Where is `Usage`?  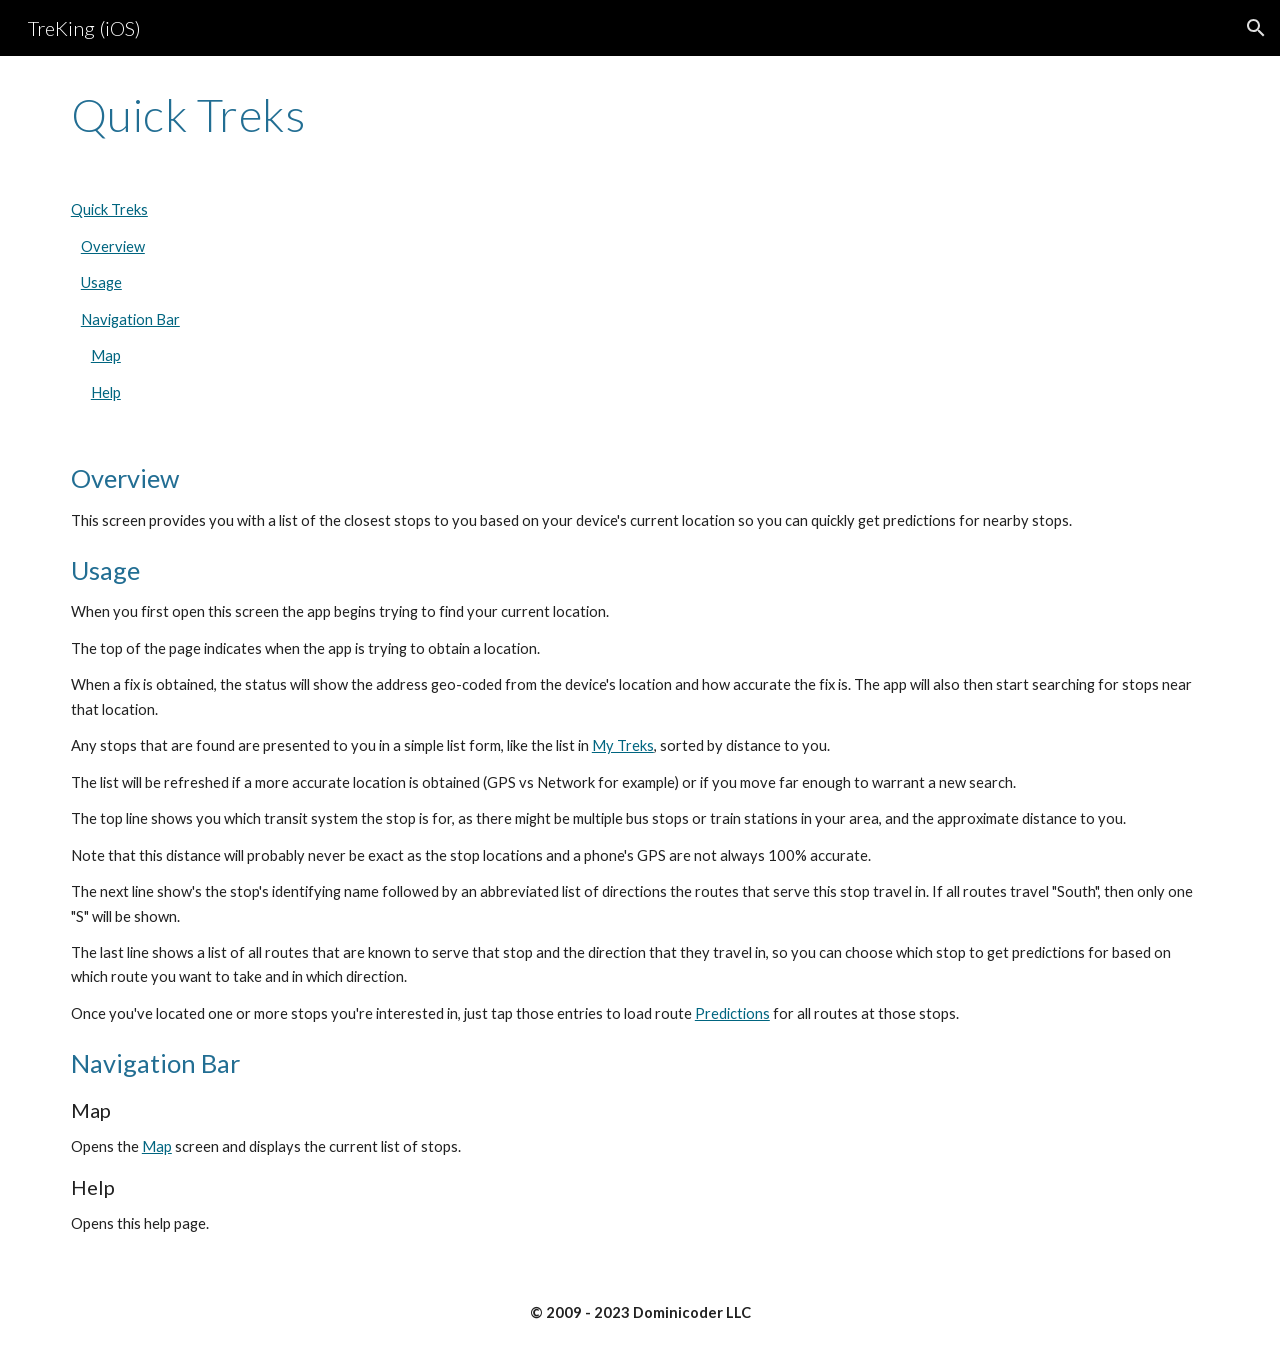
Usage is located at coordinates (101, 282).